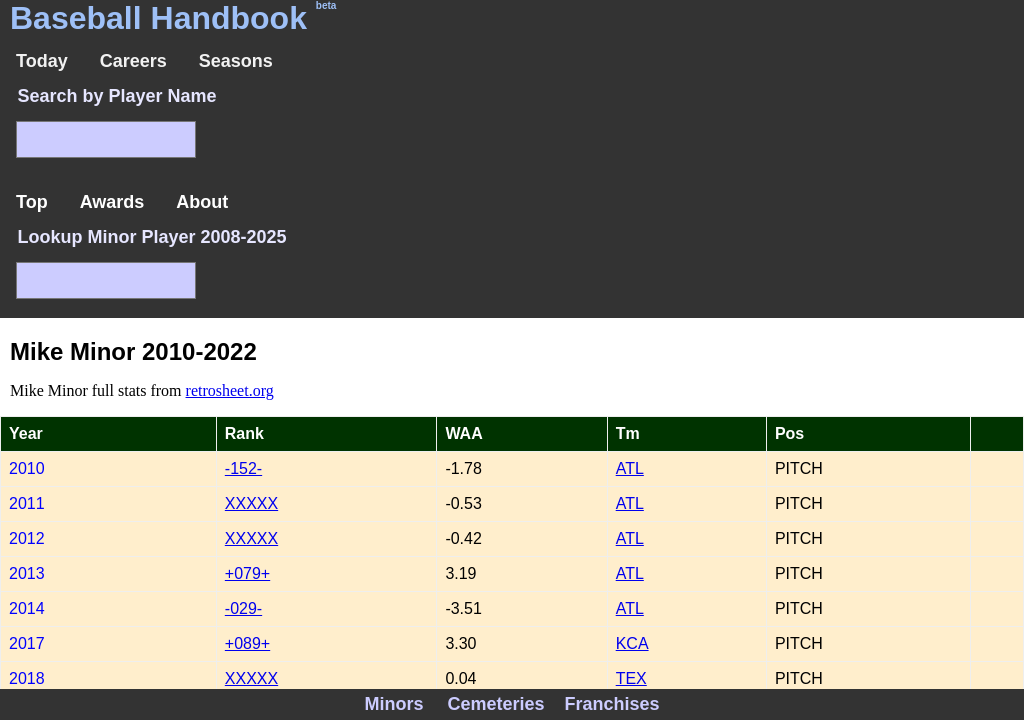  I want to click on +089+, so click(247, 643).